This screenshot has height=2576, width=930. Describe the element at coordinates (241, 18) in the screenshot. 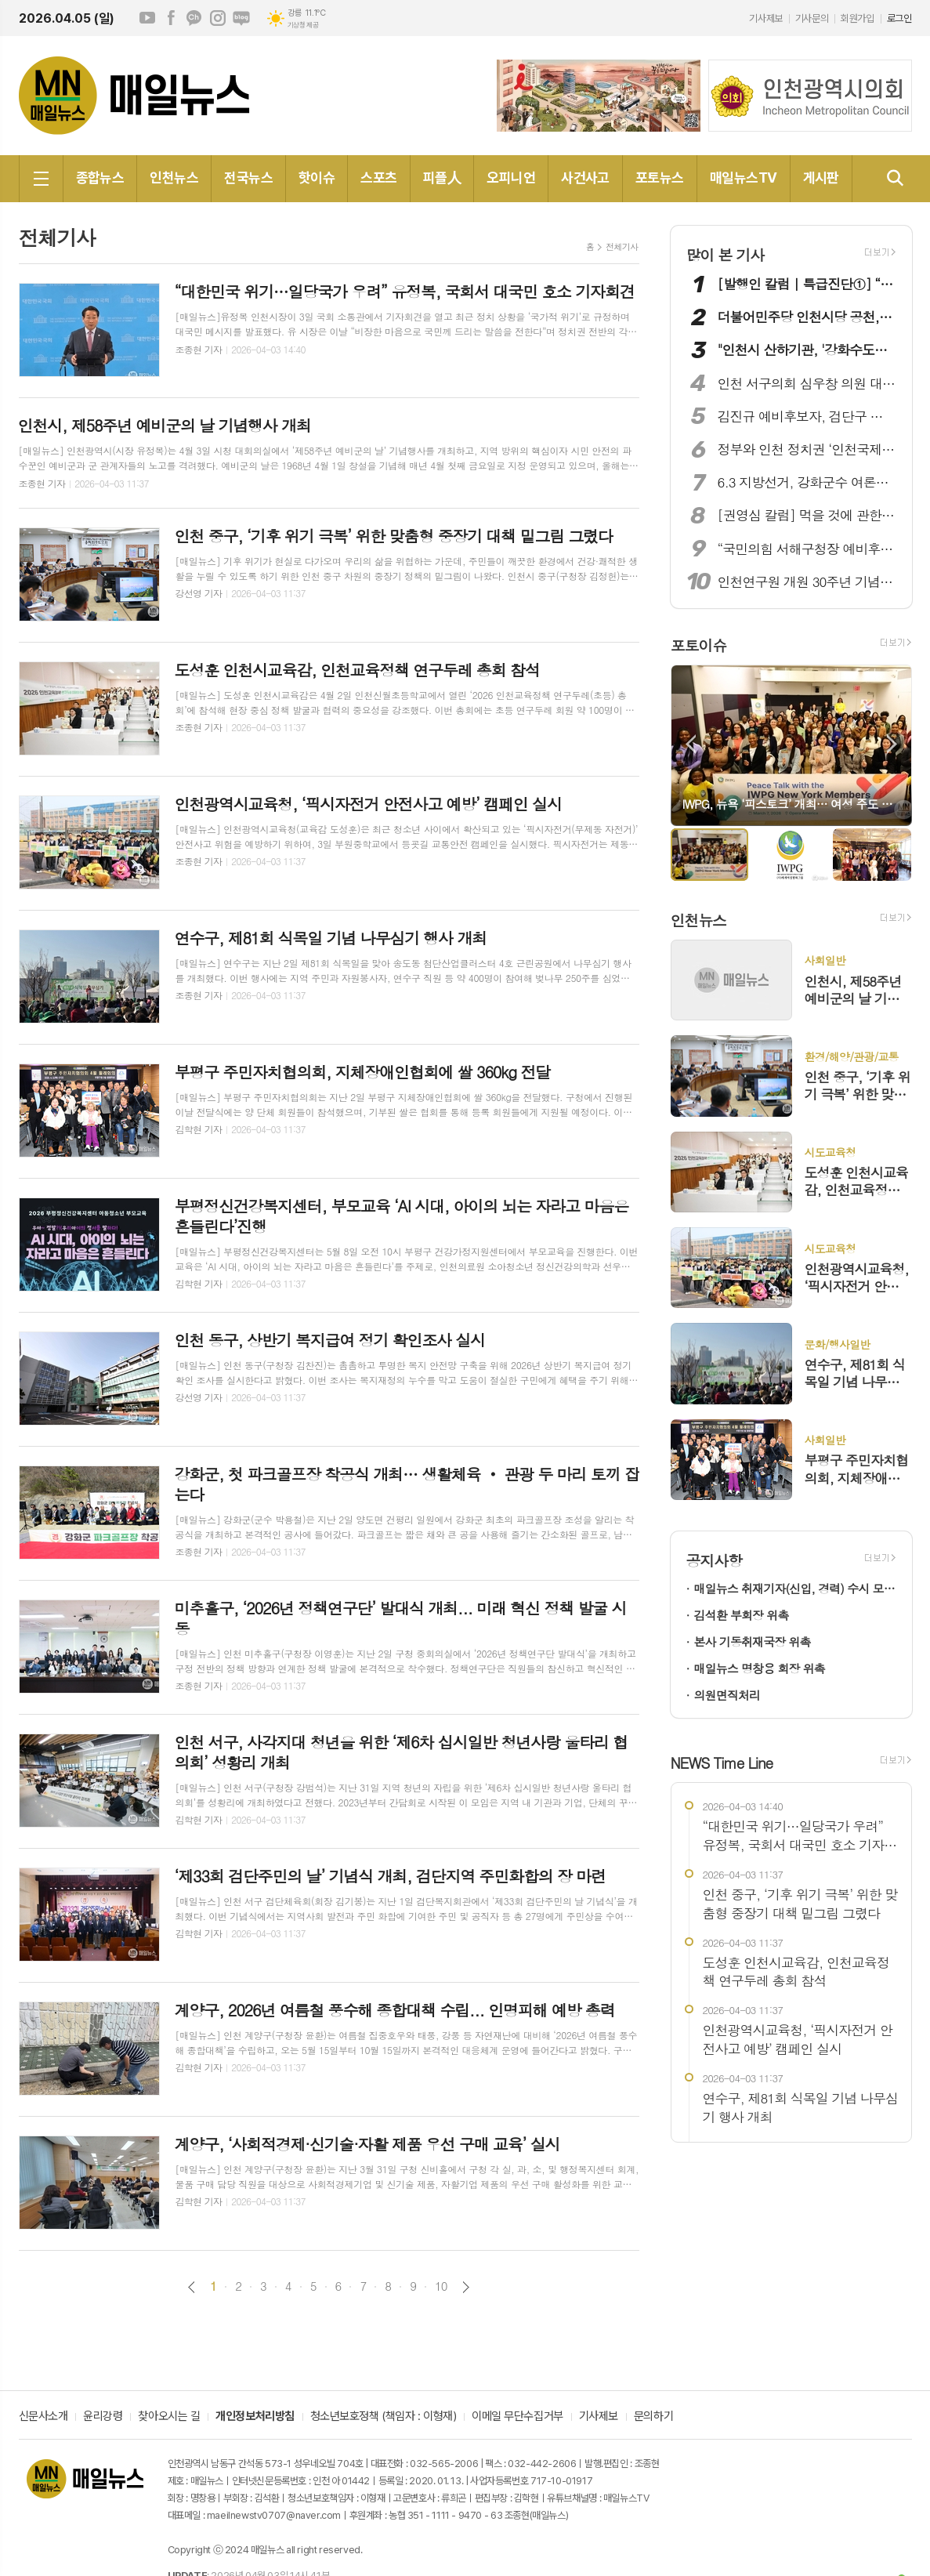

I see `네이버블로그` at that location.